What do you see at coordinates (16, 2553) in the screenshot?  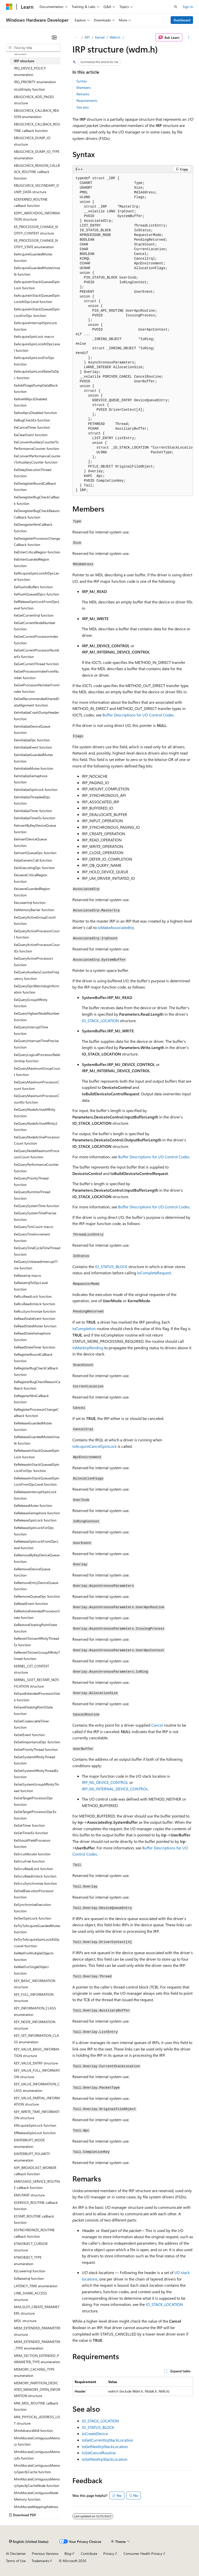 I see `AI Disclaimer` at bounding box center [16, 2553].